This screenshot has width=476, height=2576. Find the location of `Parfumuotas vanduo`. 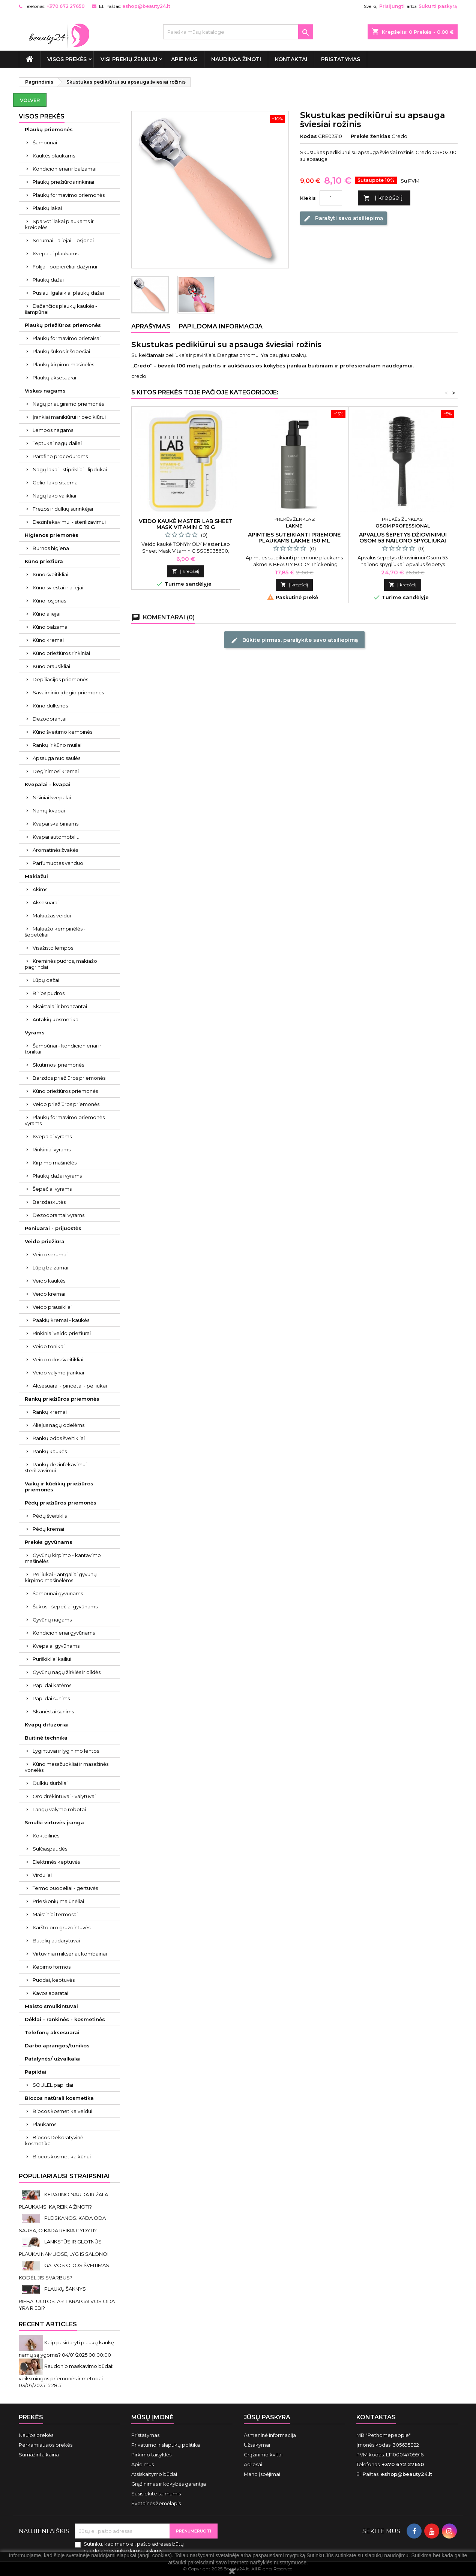

Parfumuotas vanduo is located at coordinates (58, 863).